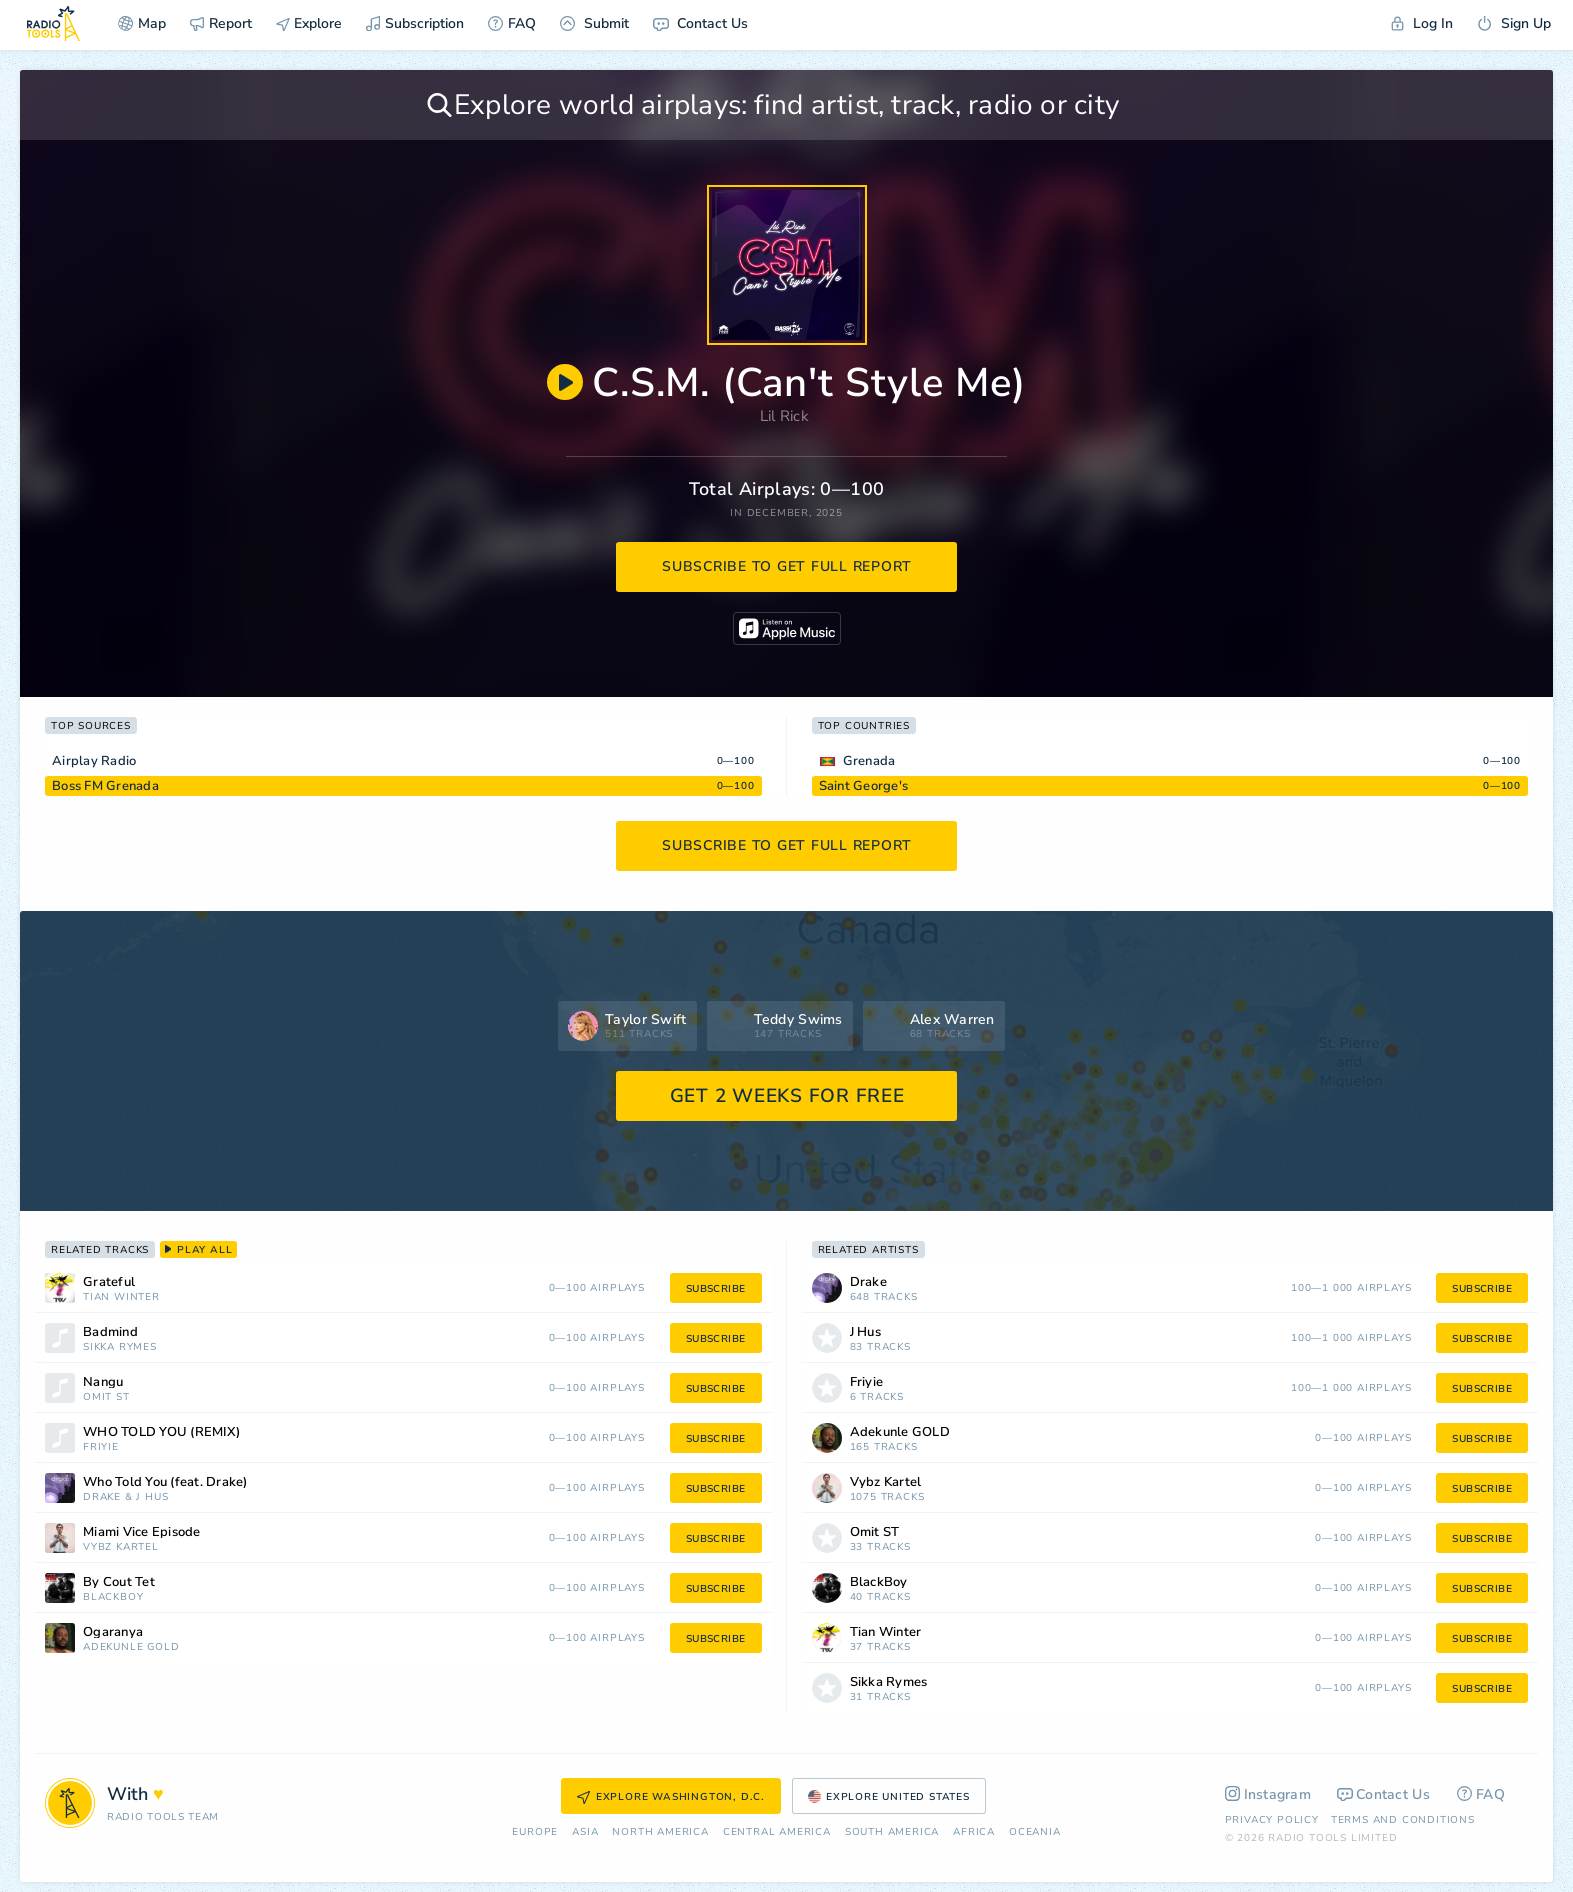 The width and height of the screenshot is (1573, 1892). I want to click on Who Told You (feat. Drake), so click(165, 1482).